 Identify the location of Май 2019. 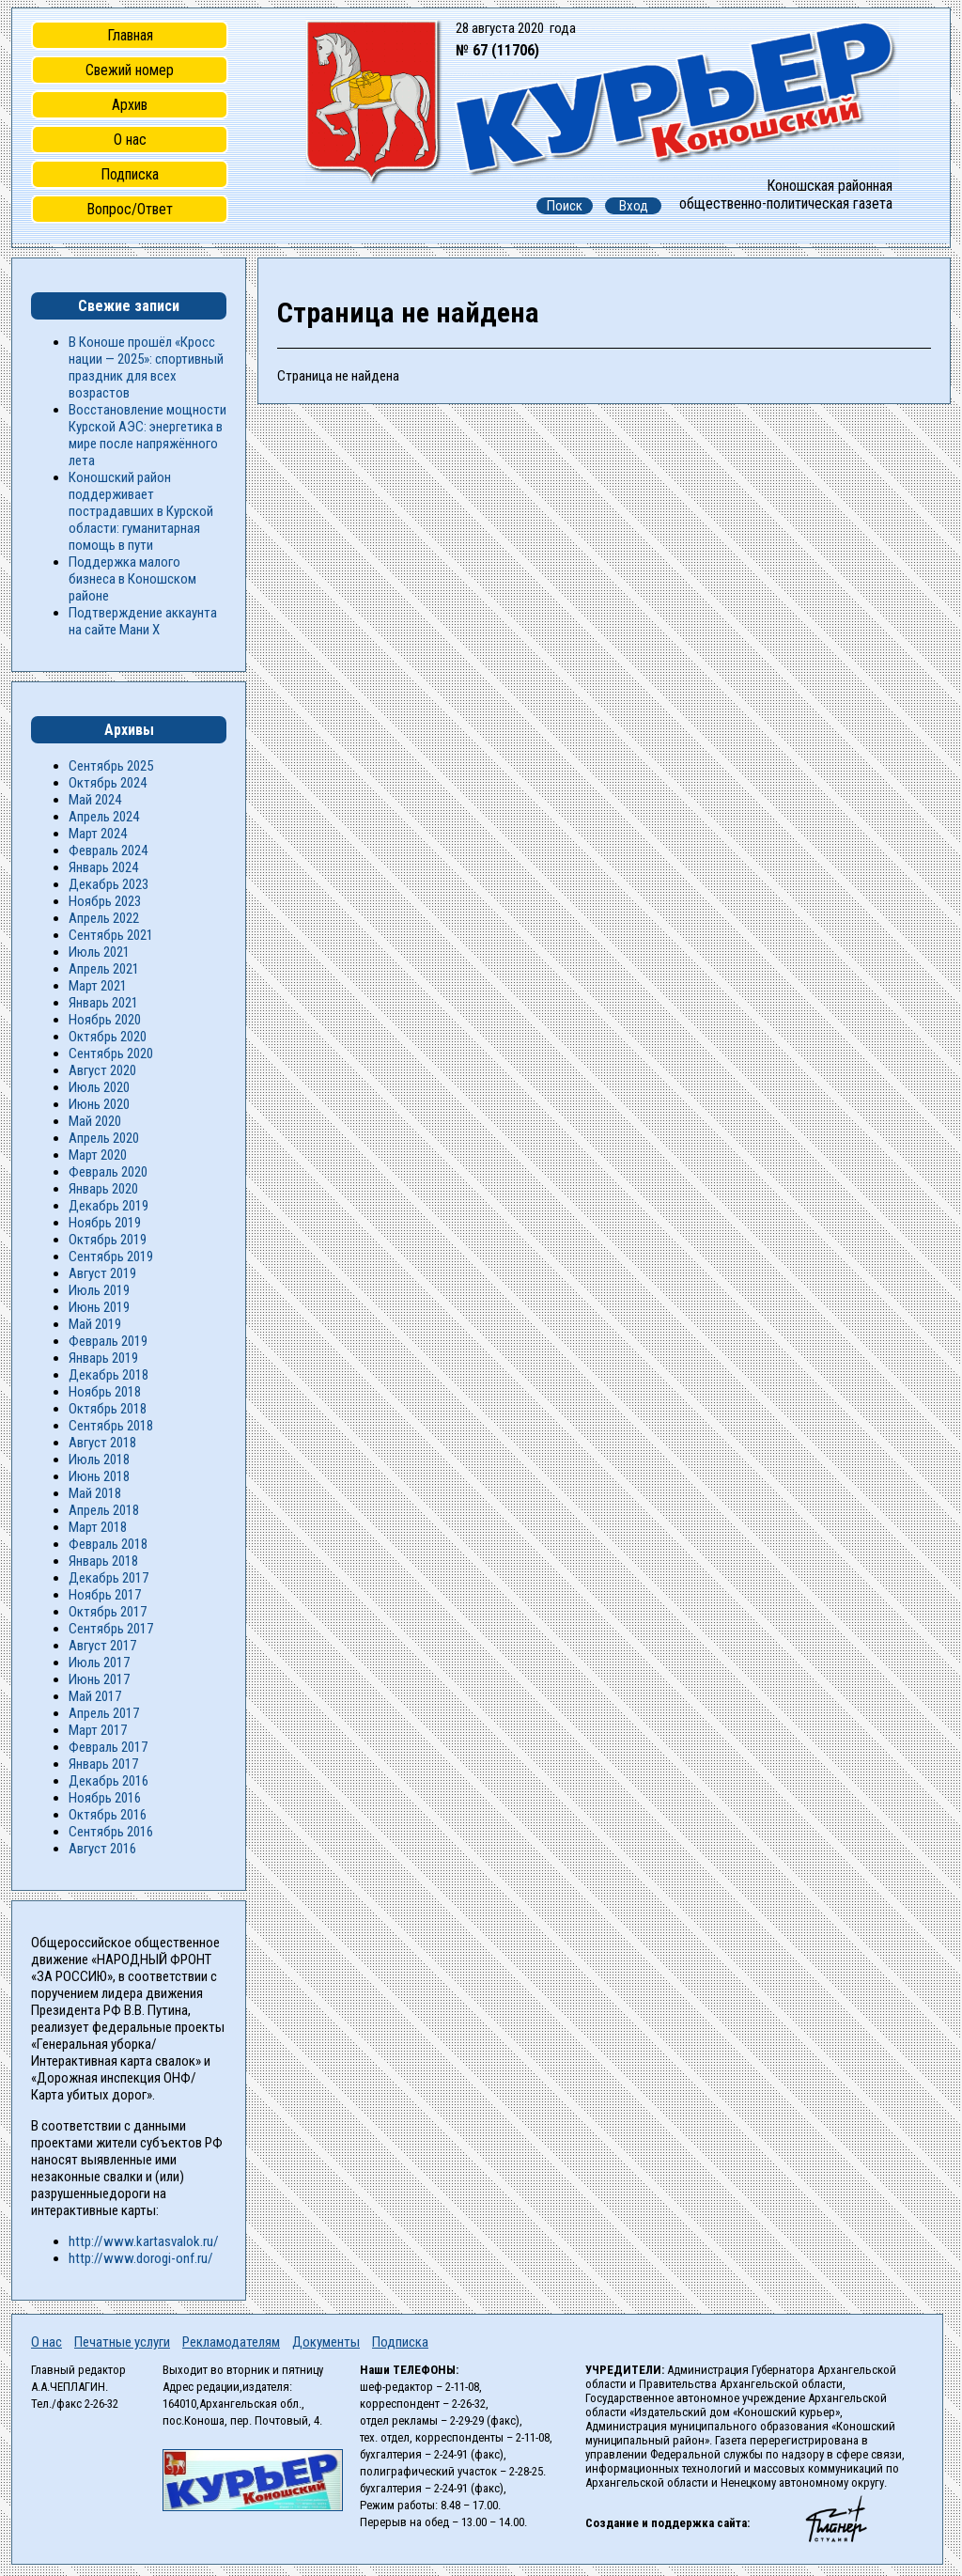
(95, 1324).